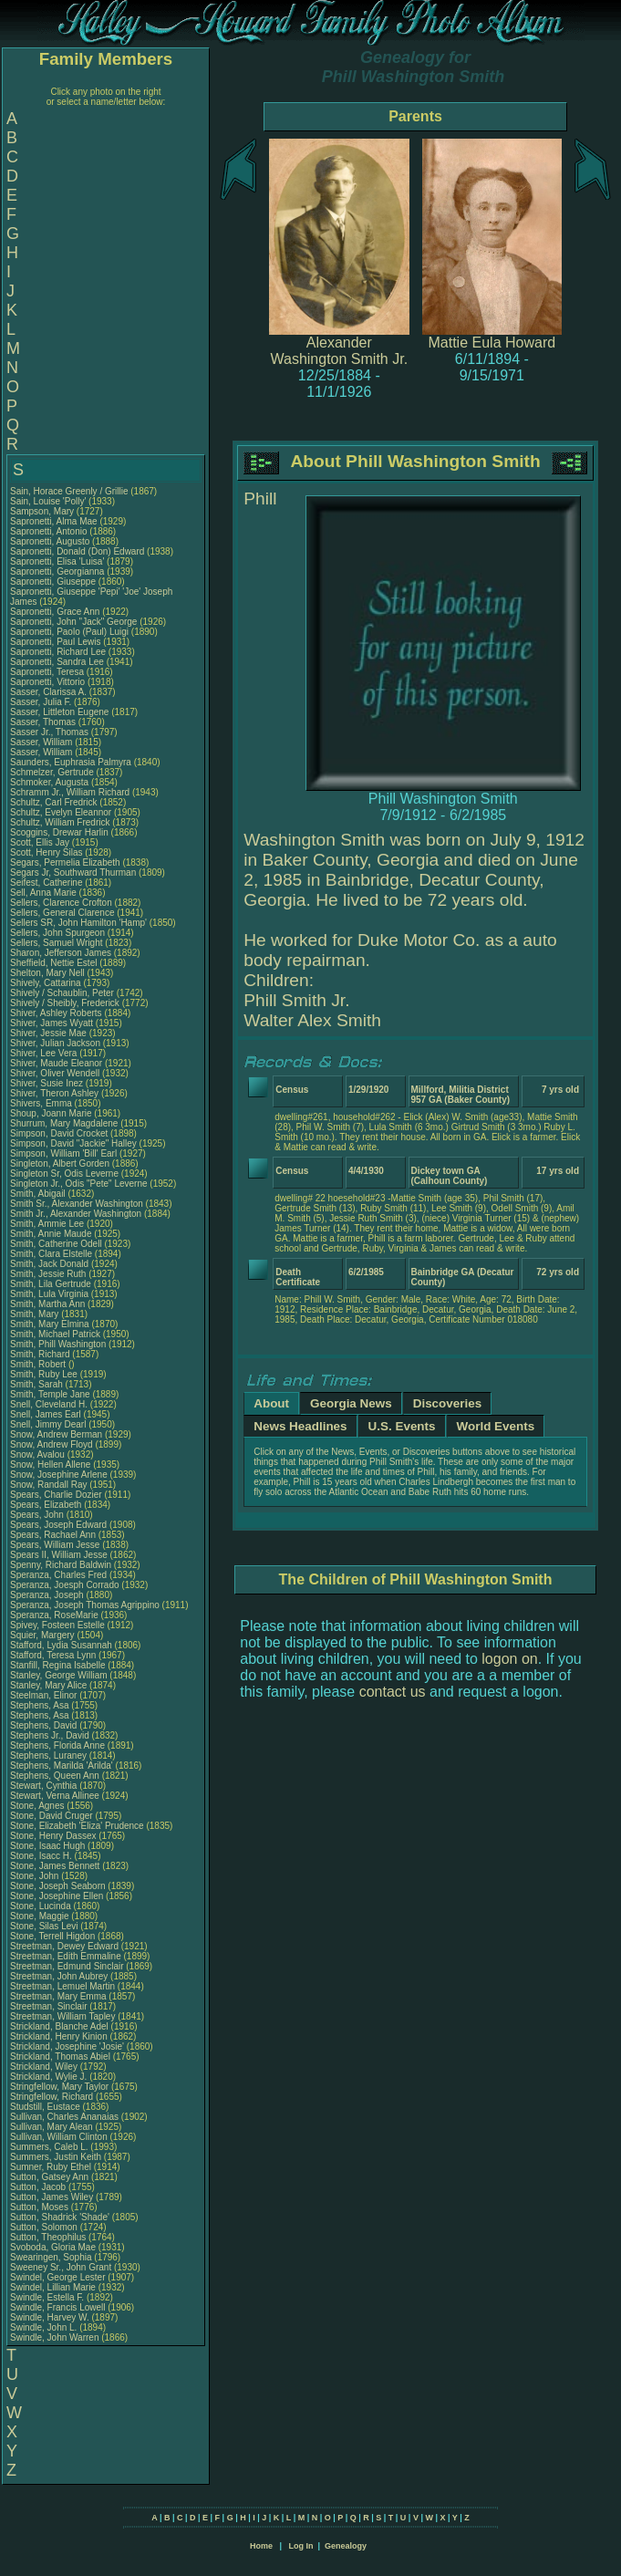  What do you see at coordinates (49, 682) in the screenshot?
I see `Sapronetti, Vittorio` at bounding box center [49, 682].